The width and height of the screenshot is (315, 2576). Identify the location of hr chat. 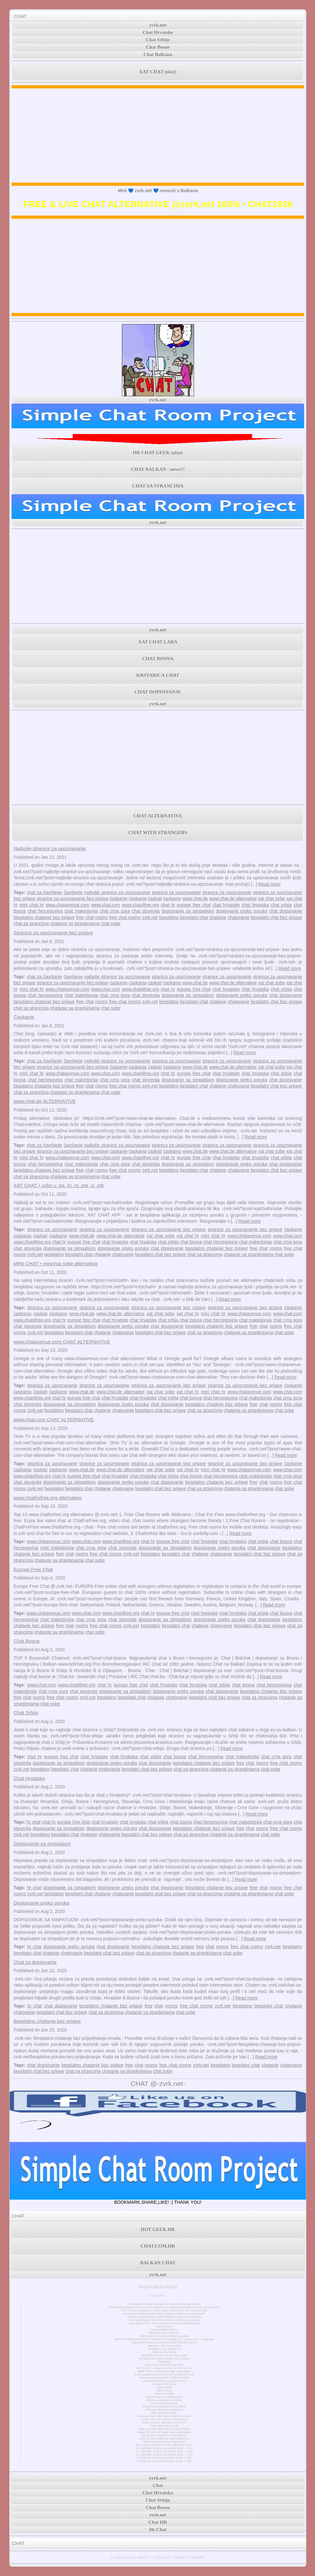
(33, 1822).